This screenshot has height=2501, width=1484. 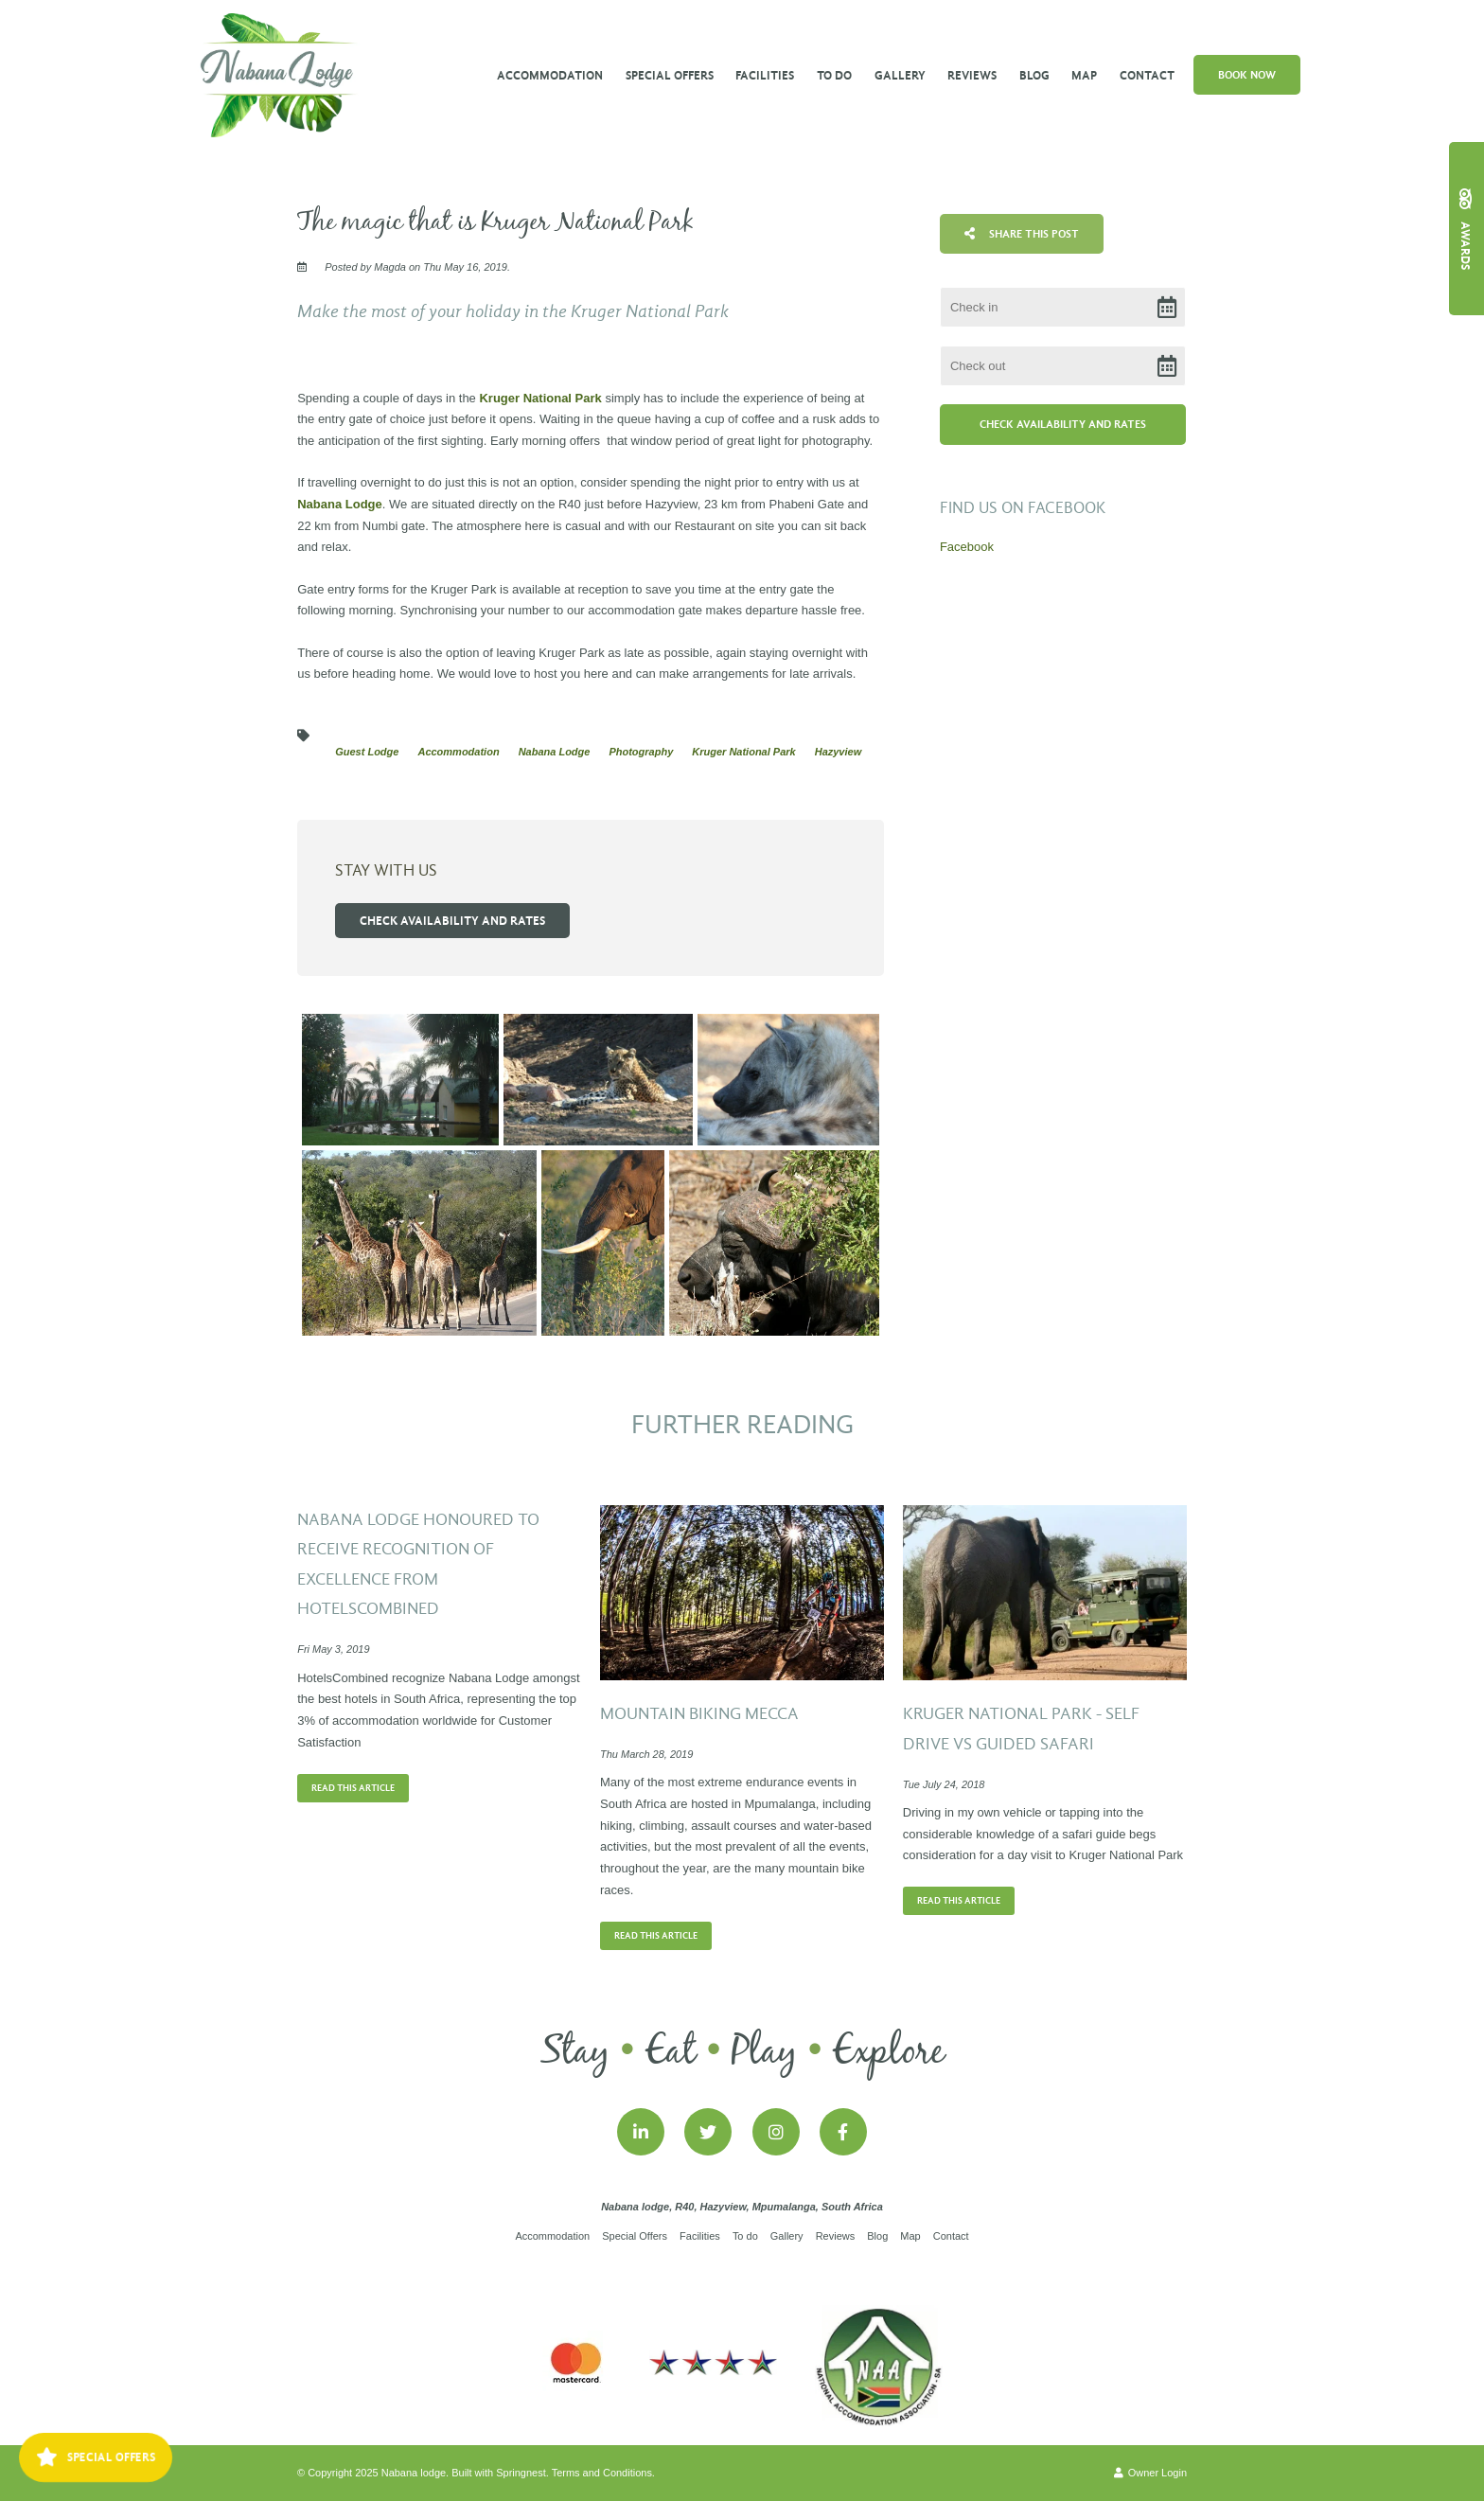 I want to click on [Twitter], so click(x=708, y=2131).